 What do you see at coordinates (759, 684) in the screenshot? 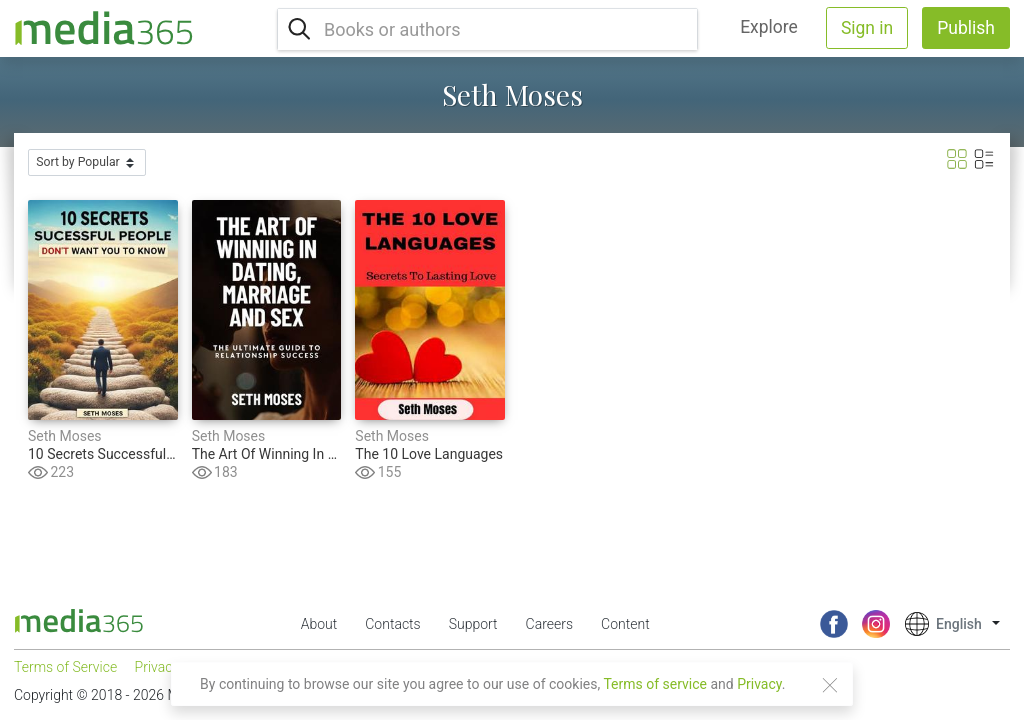
I see `Privacy` at bounding box center [759, 684].